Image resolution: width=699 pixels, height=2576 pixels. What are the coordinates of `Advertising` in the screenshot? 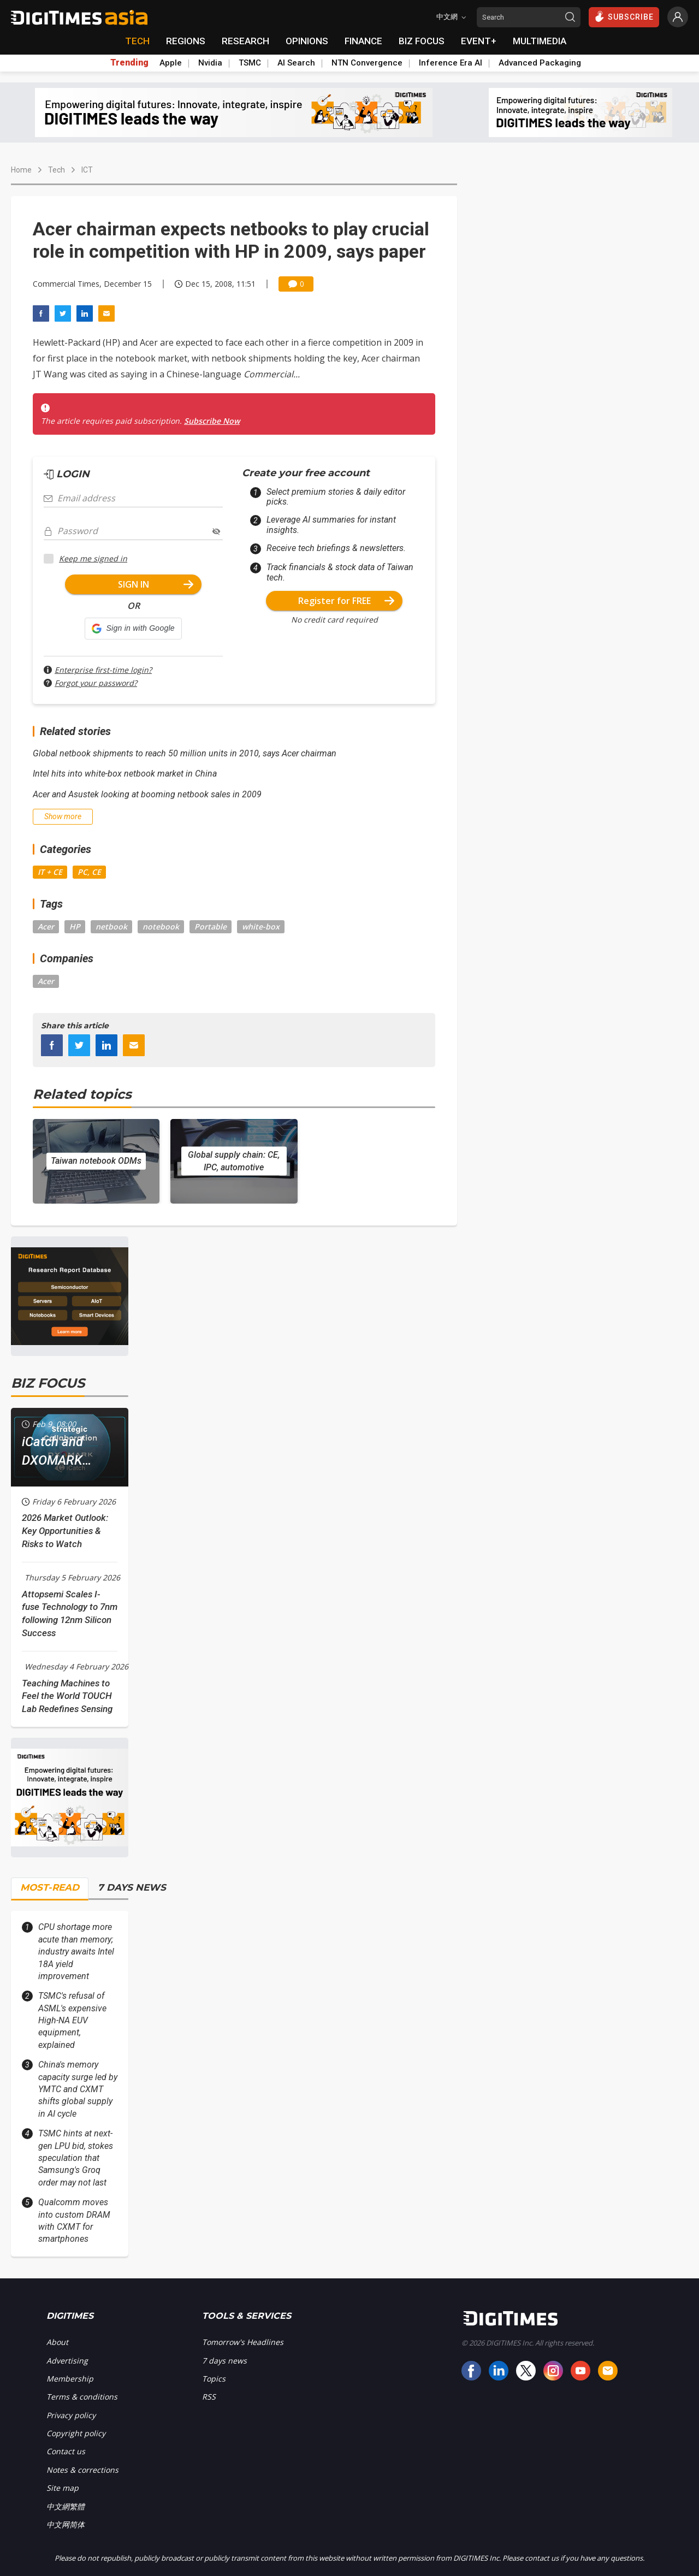 It's located at (67, 2360).